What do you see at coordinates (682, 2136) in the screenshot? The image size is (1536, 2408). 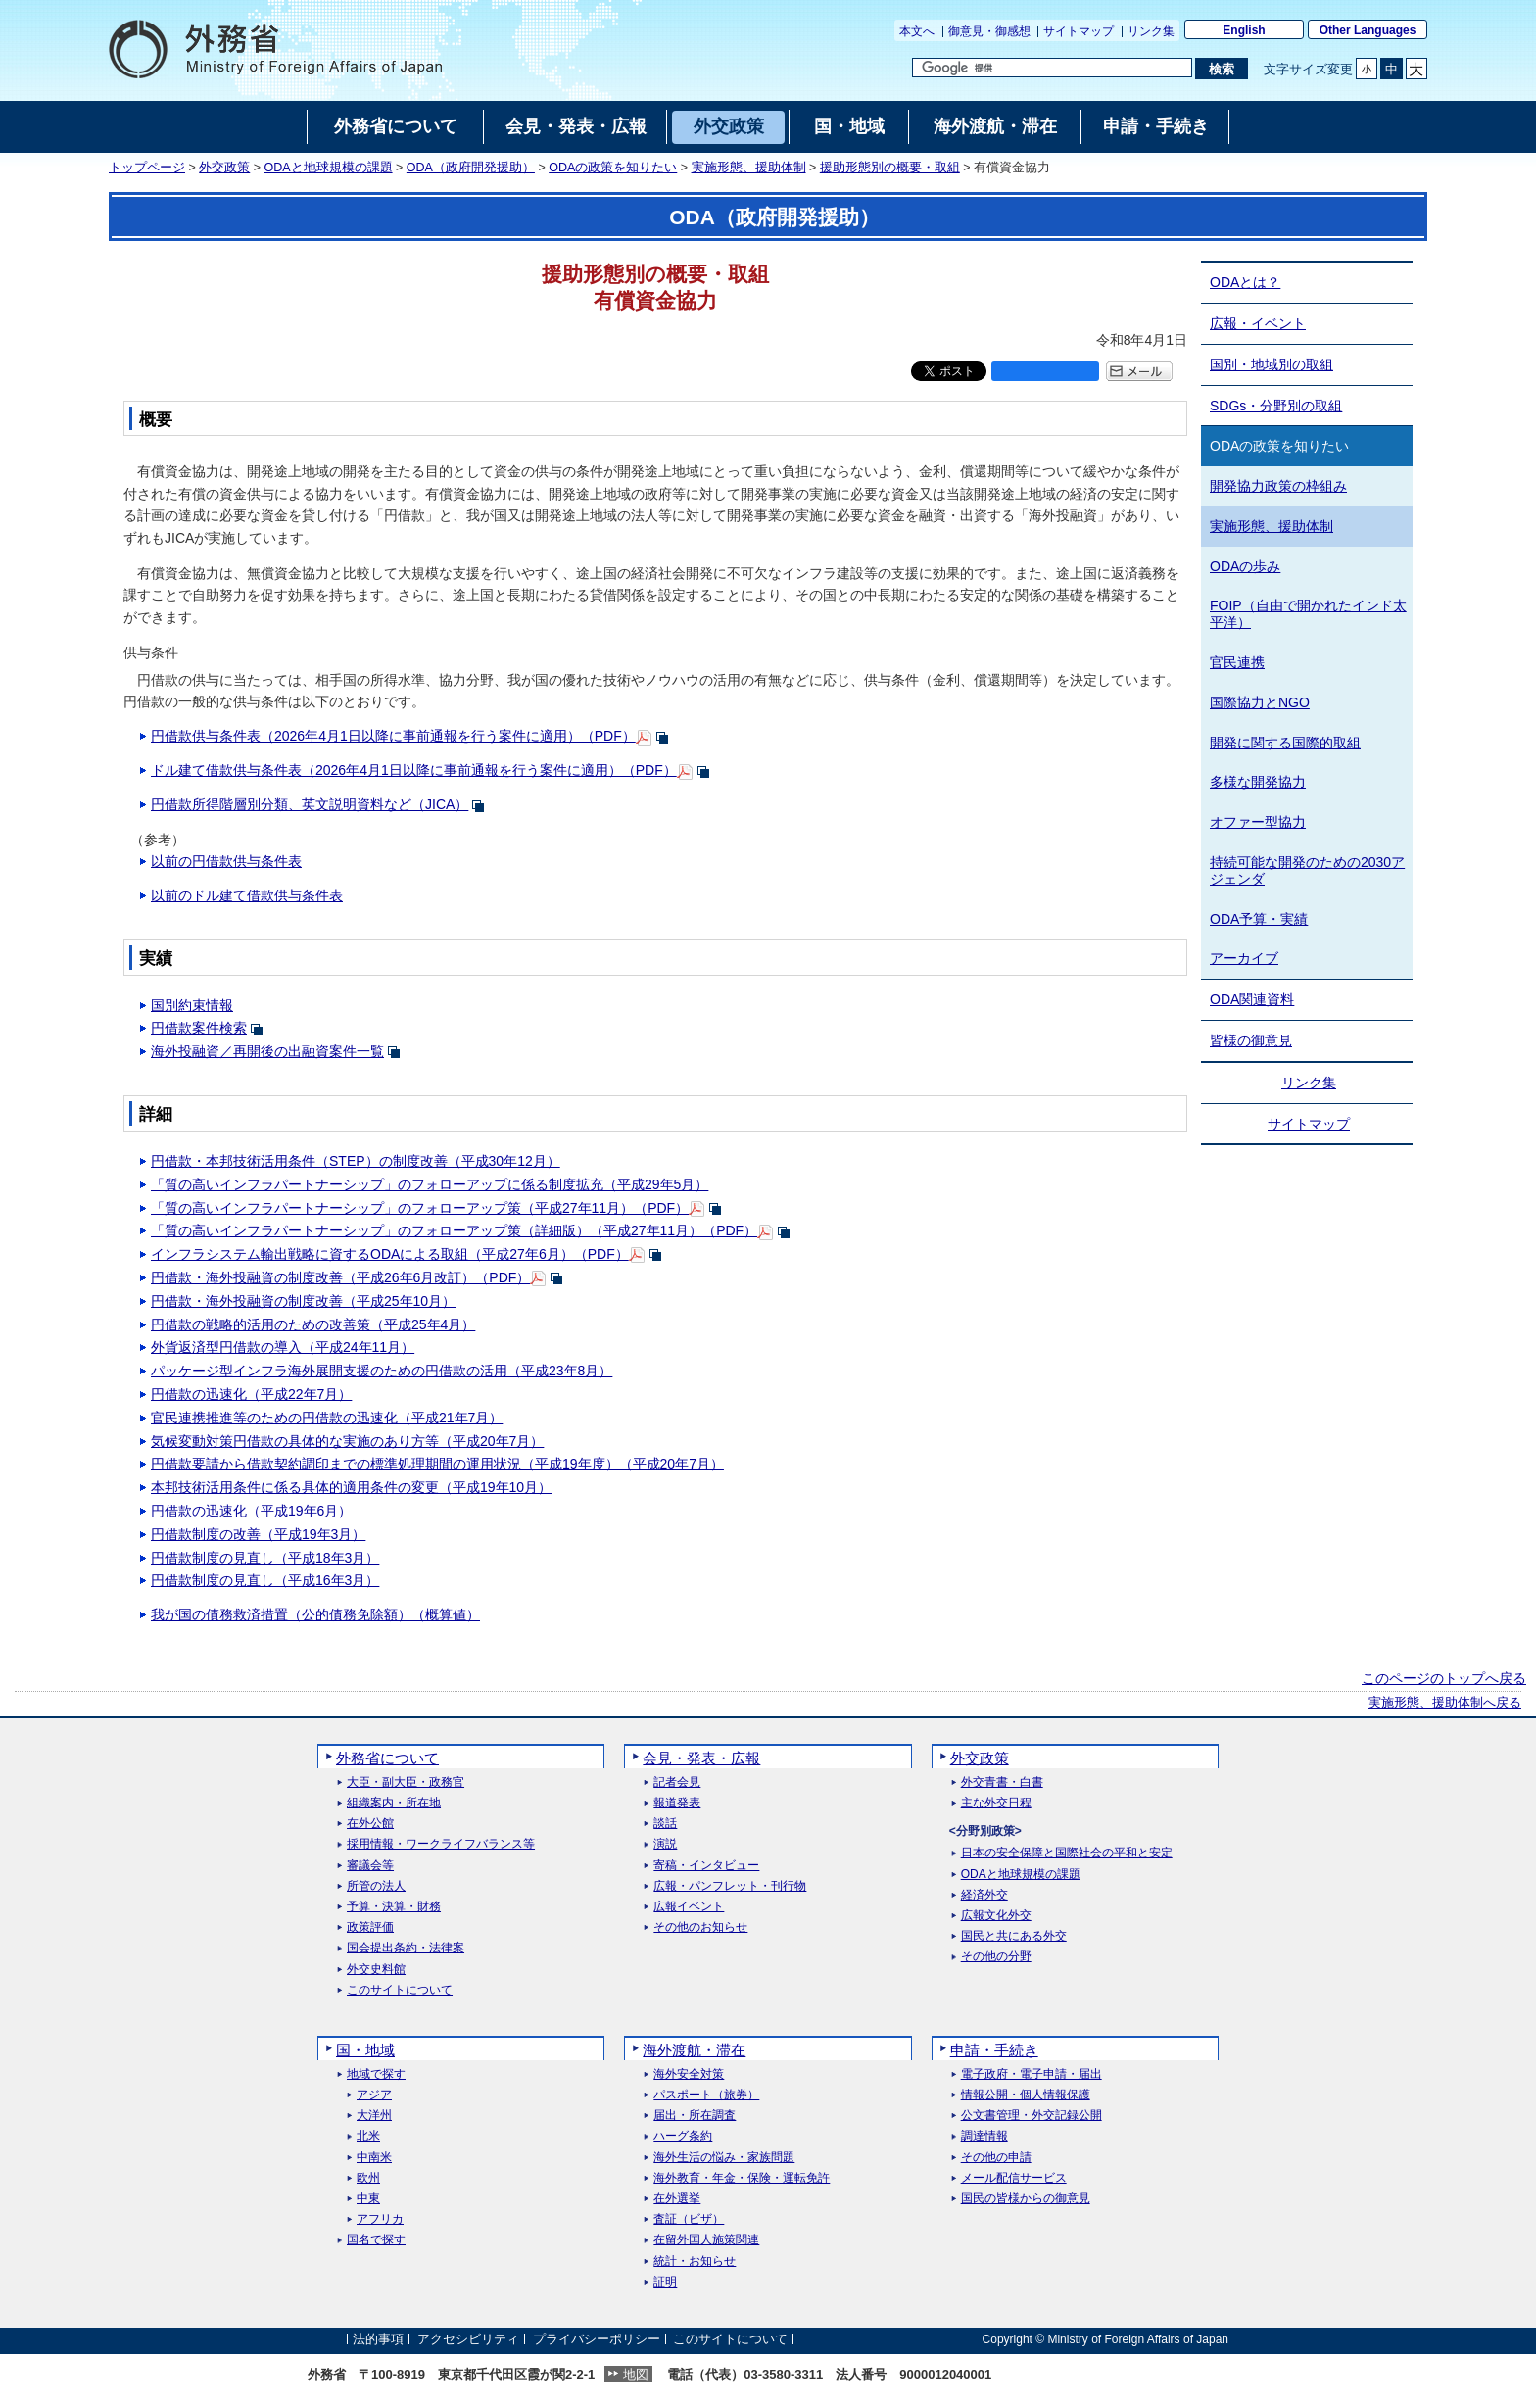 I see `ハーグ条約` at bounding box center [682, 2136].